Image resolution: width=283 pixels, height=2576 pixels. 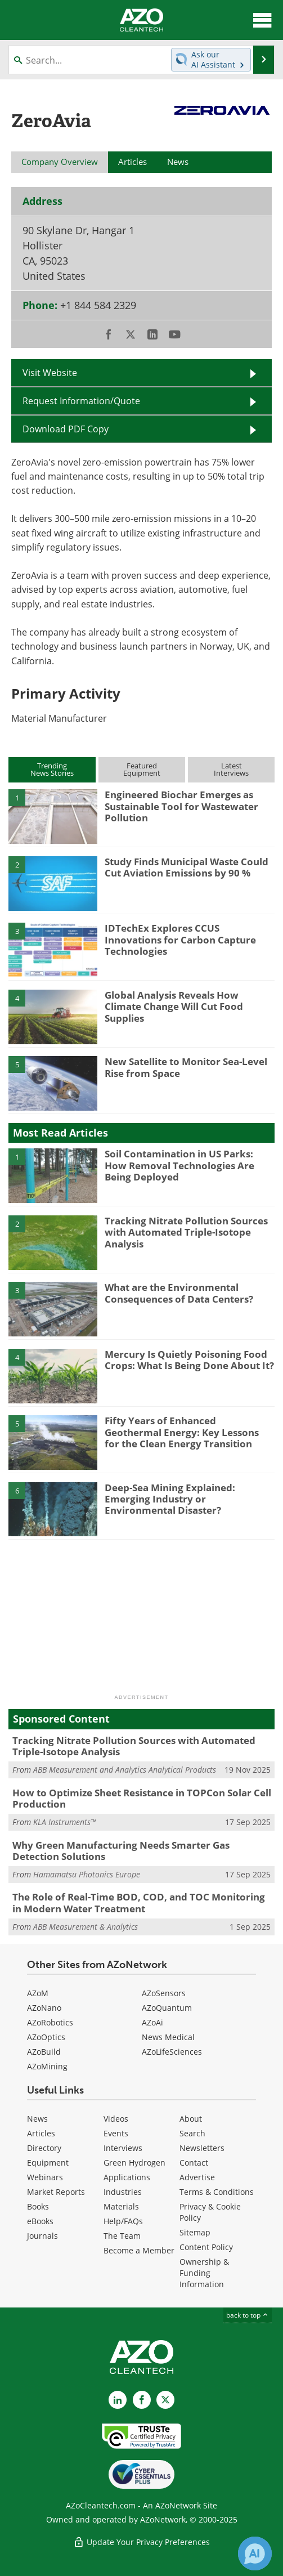 I want to click on Equipment, so click(x=48, y=2162).